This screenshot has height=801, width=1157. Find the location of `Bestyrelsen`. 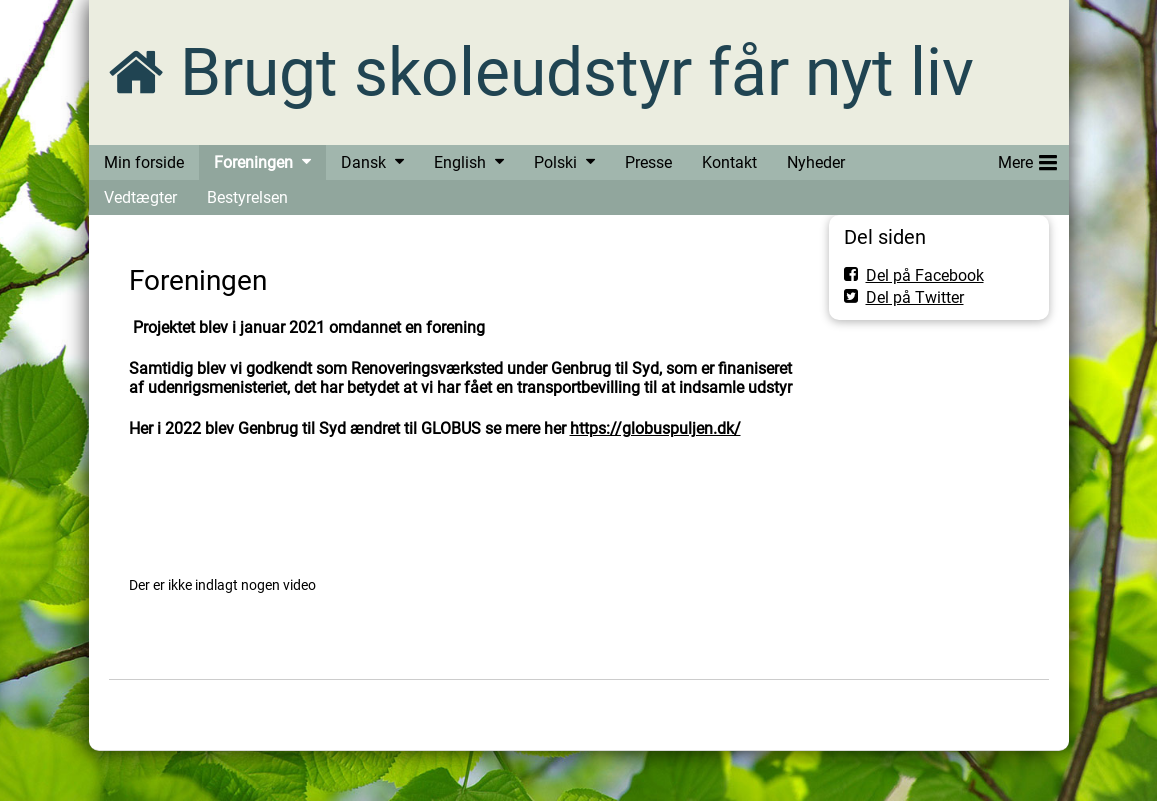

Bestyrelsen is located at coordinates (247, 197).